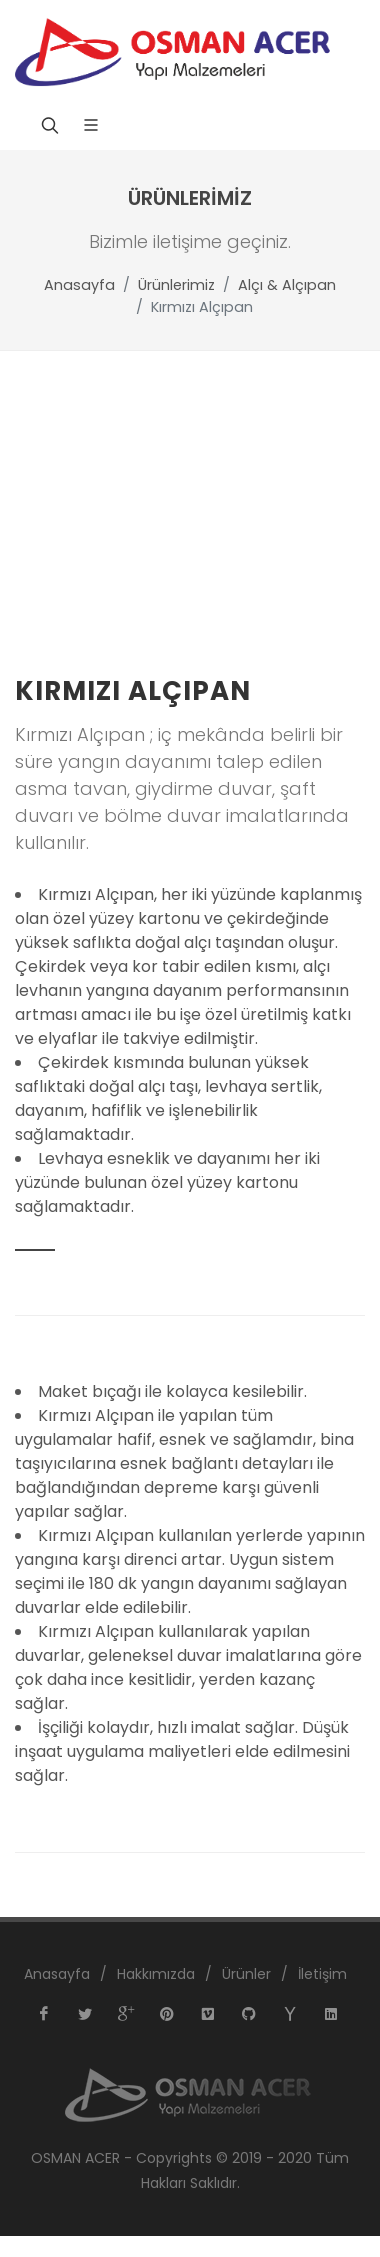 The height and width of the screenshot is (2257, 380). What do you see at coordinates (156, 1974) in the screenshot?
I see `Hakkımızda` at bounding box center [156, 1974].